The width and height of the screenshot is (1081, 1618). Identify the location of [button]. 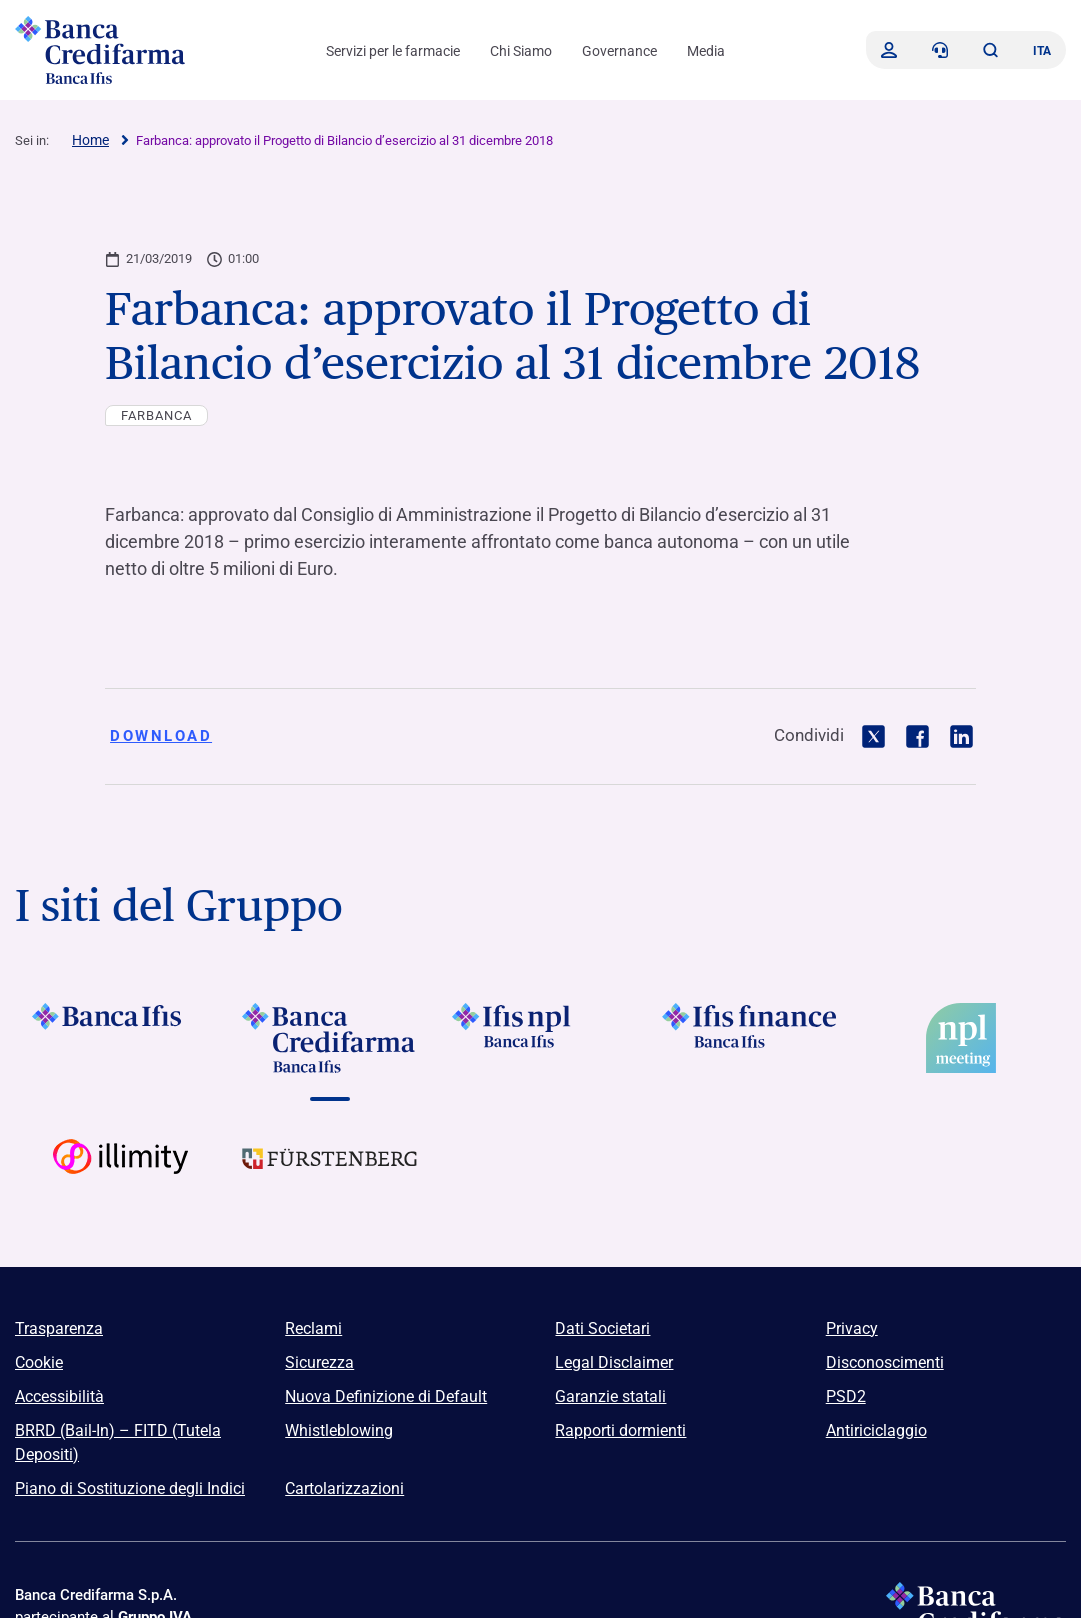
(990, 50).